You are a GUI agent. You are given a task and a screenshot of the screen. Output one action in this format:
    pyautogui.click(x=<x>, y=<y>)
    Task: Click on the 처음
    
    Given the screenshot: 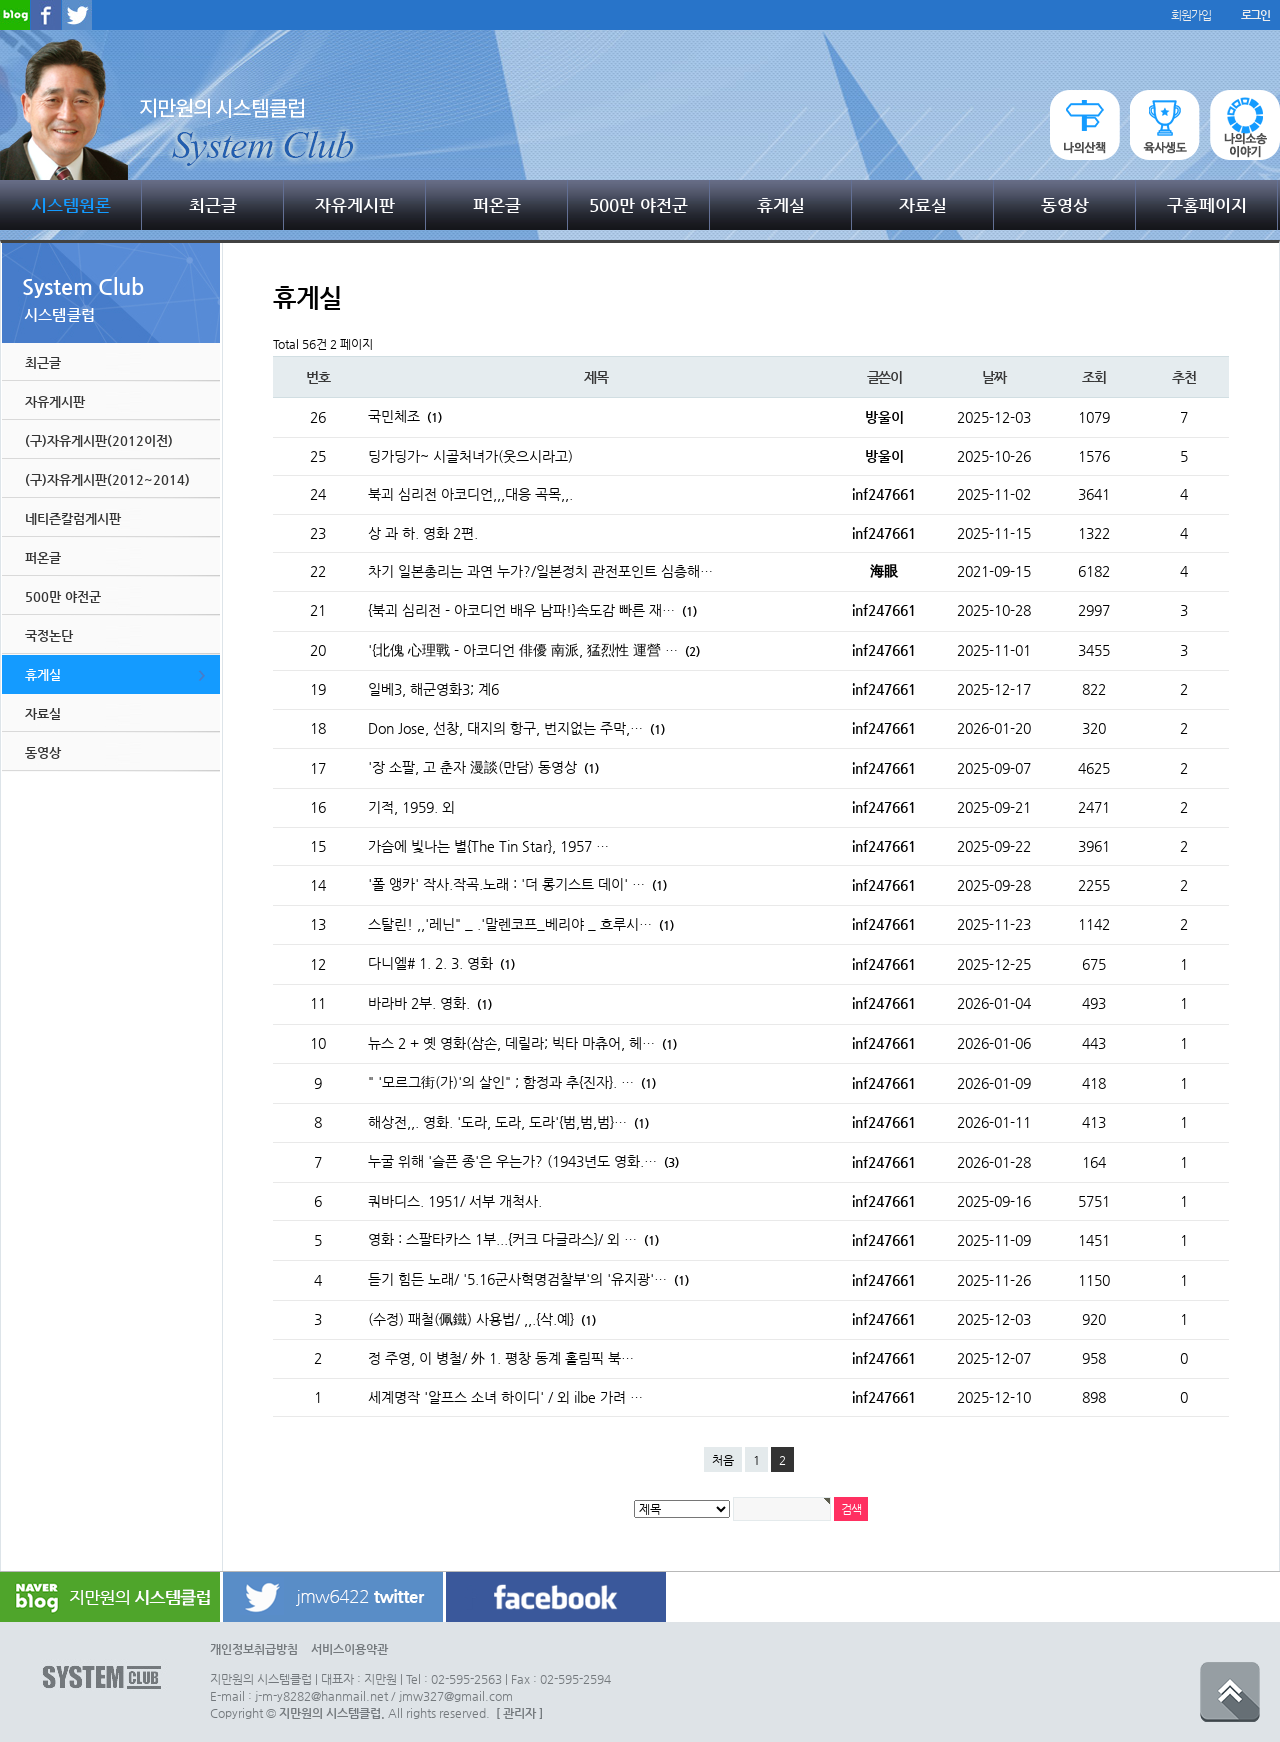 What is the action you would take?
    pyautogui.click(x=723, y=1460)
    